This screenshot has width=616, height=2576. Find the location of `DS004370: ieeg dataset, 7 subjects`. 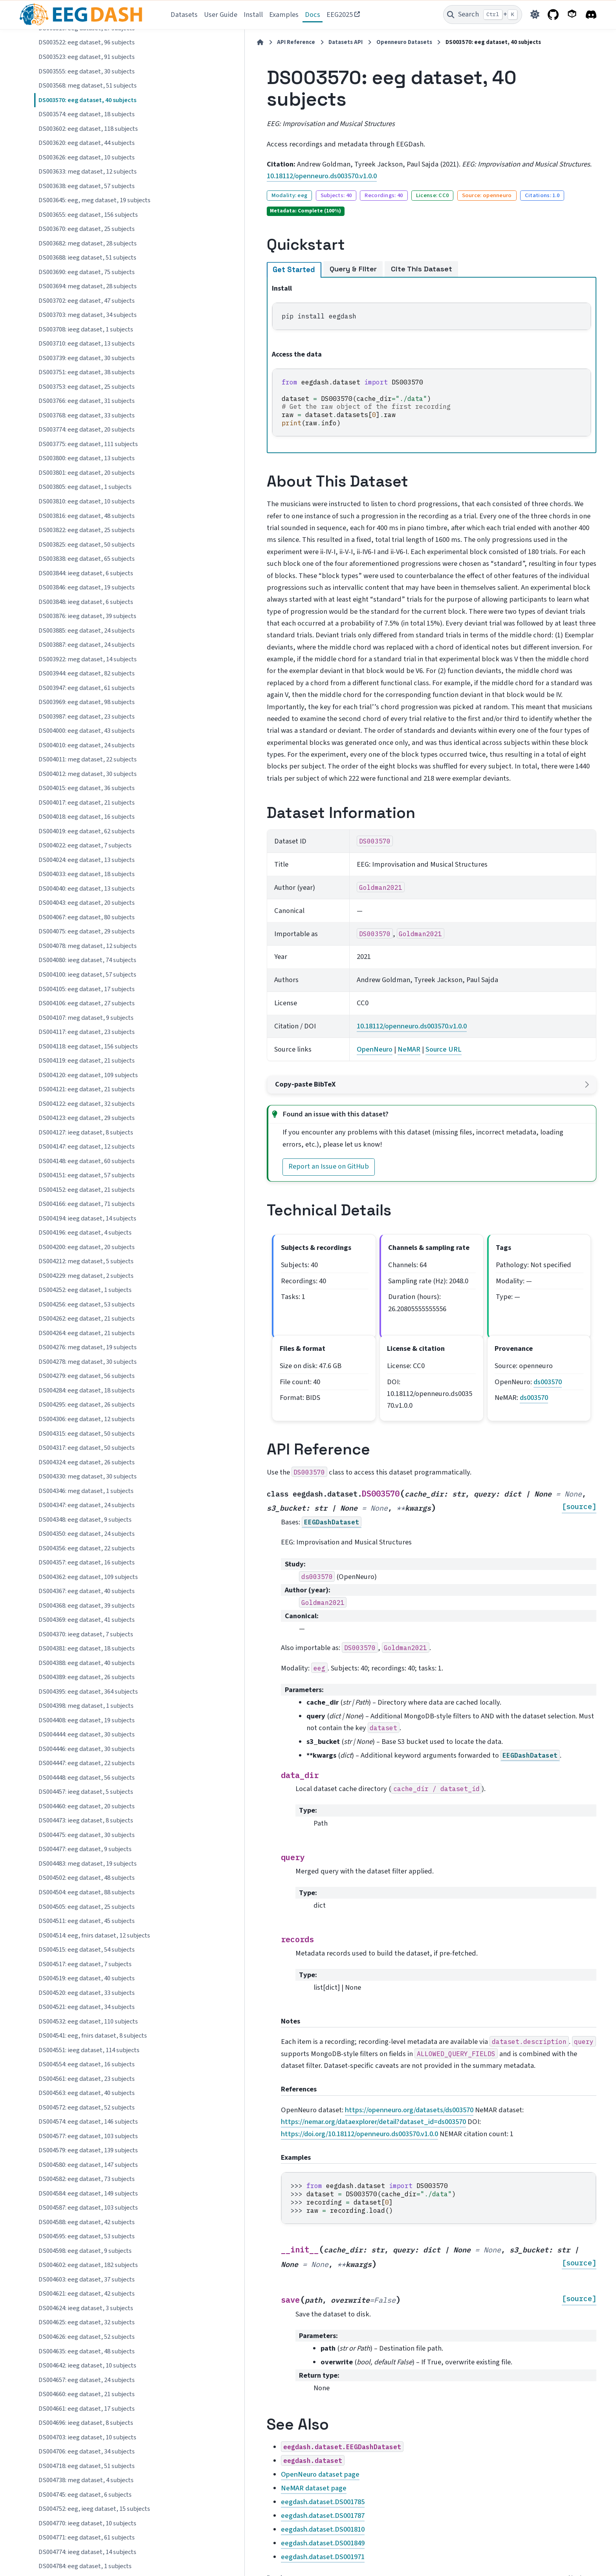

DS004370: ieeg dataset, 7 subjects is located at coordinates (85, 1634).